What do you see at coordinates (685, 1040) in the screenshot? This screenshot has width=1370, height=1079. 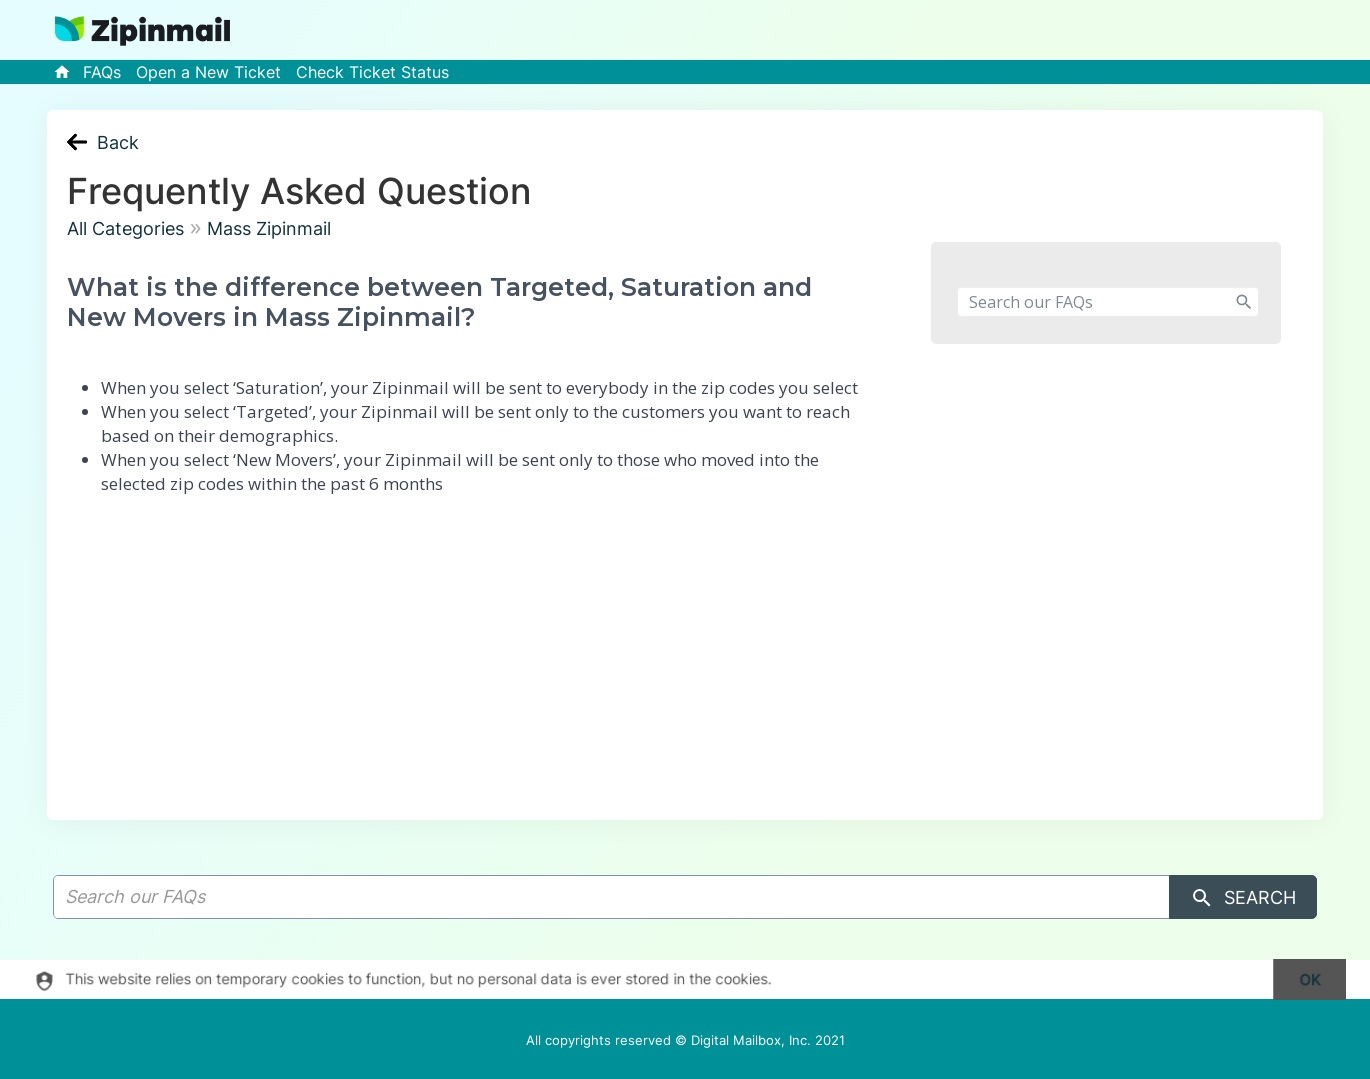 I see `All copyrights reserved © Digital Mailbox, Inc. 2021` at bounding box center [685, 1040].